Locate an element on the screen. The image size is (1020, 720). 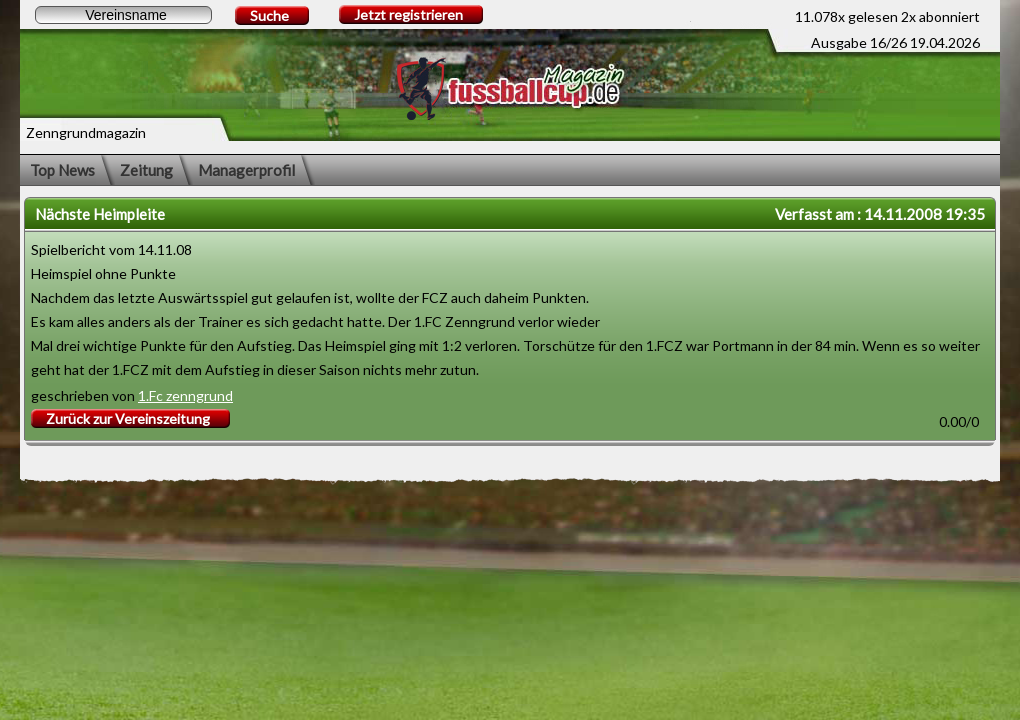
Top News is located at coordinates (62, 170).